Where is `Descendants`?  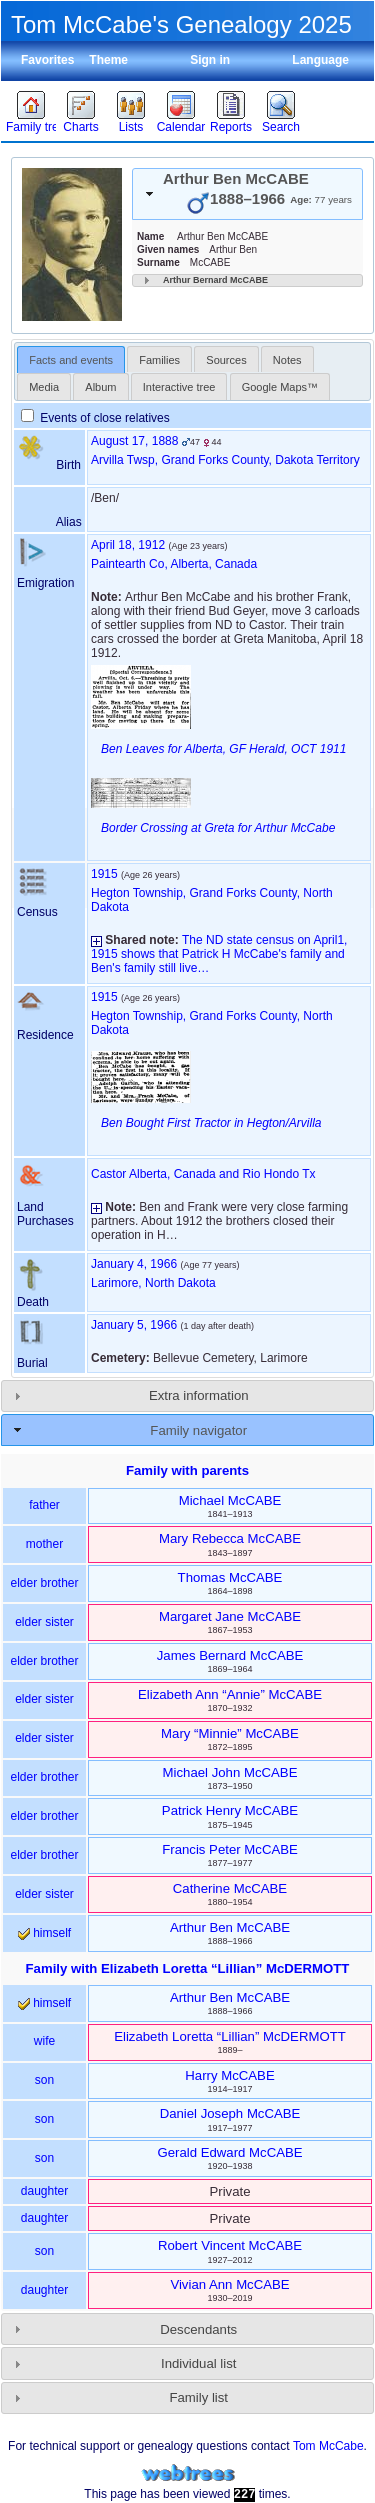
Descendants is located at coordinates (198, 2329).